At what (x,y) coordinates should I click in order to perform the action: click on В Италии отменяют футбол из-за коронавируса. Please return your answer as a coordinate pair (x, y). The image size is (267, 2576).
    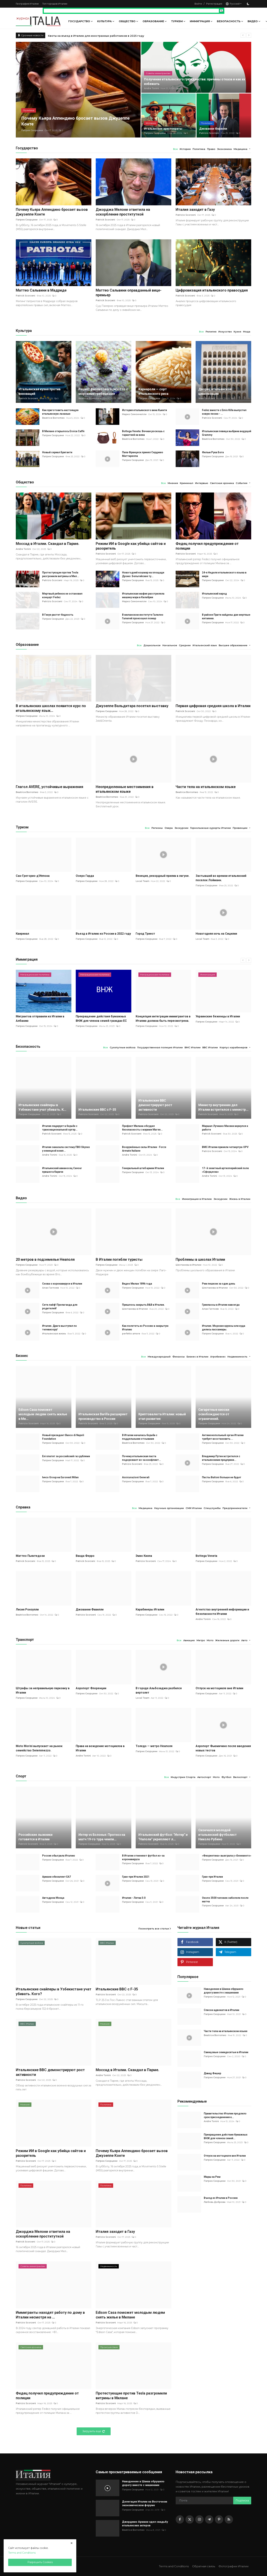
    Looking at the image, I should click on (143, 1857).